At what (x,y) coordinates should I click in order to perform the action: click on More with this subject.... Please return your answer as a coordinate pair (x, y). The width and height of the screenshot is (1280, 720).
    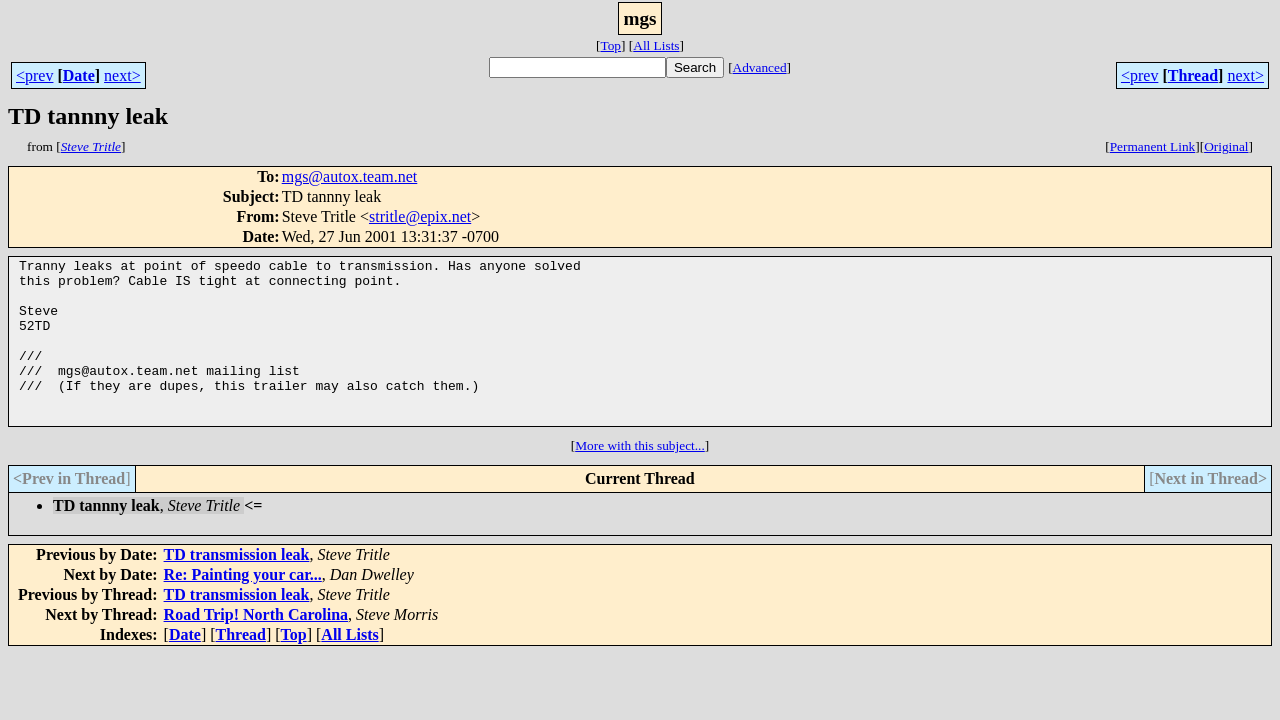
    Looking at the image, I should click on (640, 478).